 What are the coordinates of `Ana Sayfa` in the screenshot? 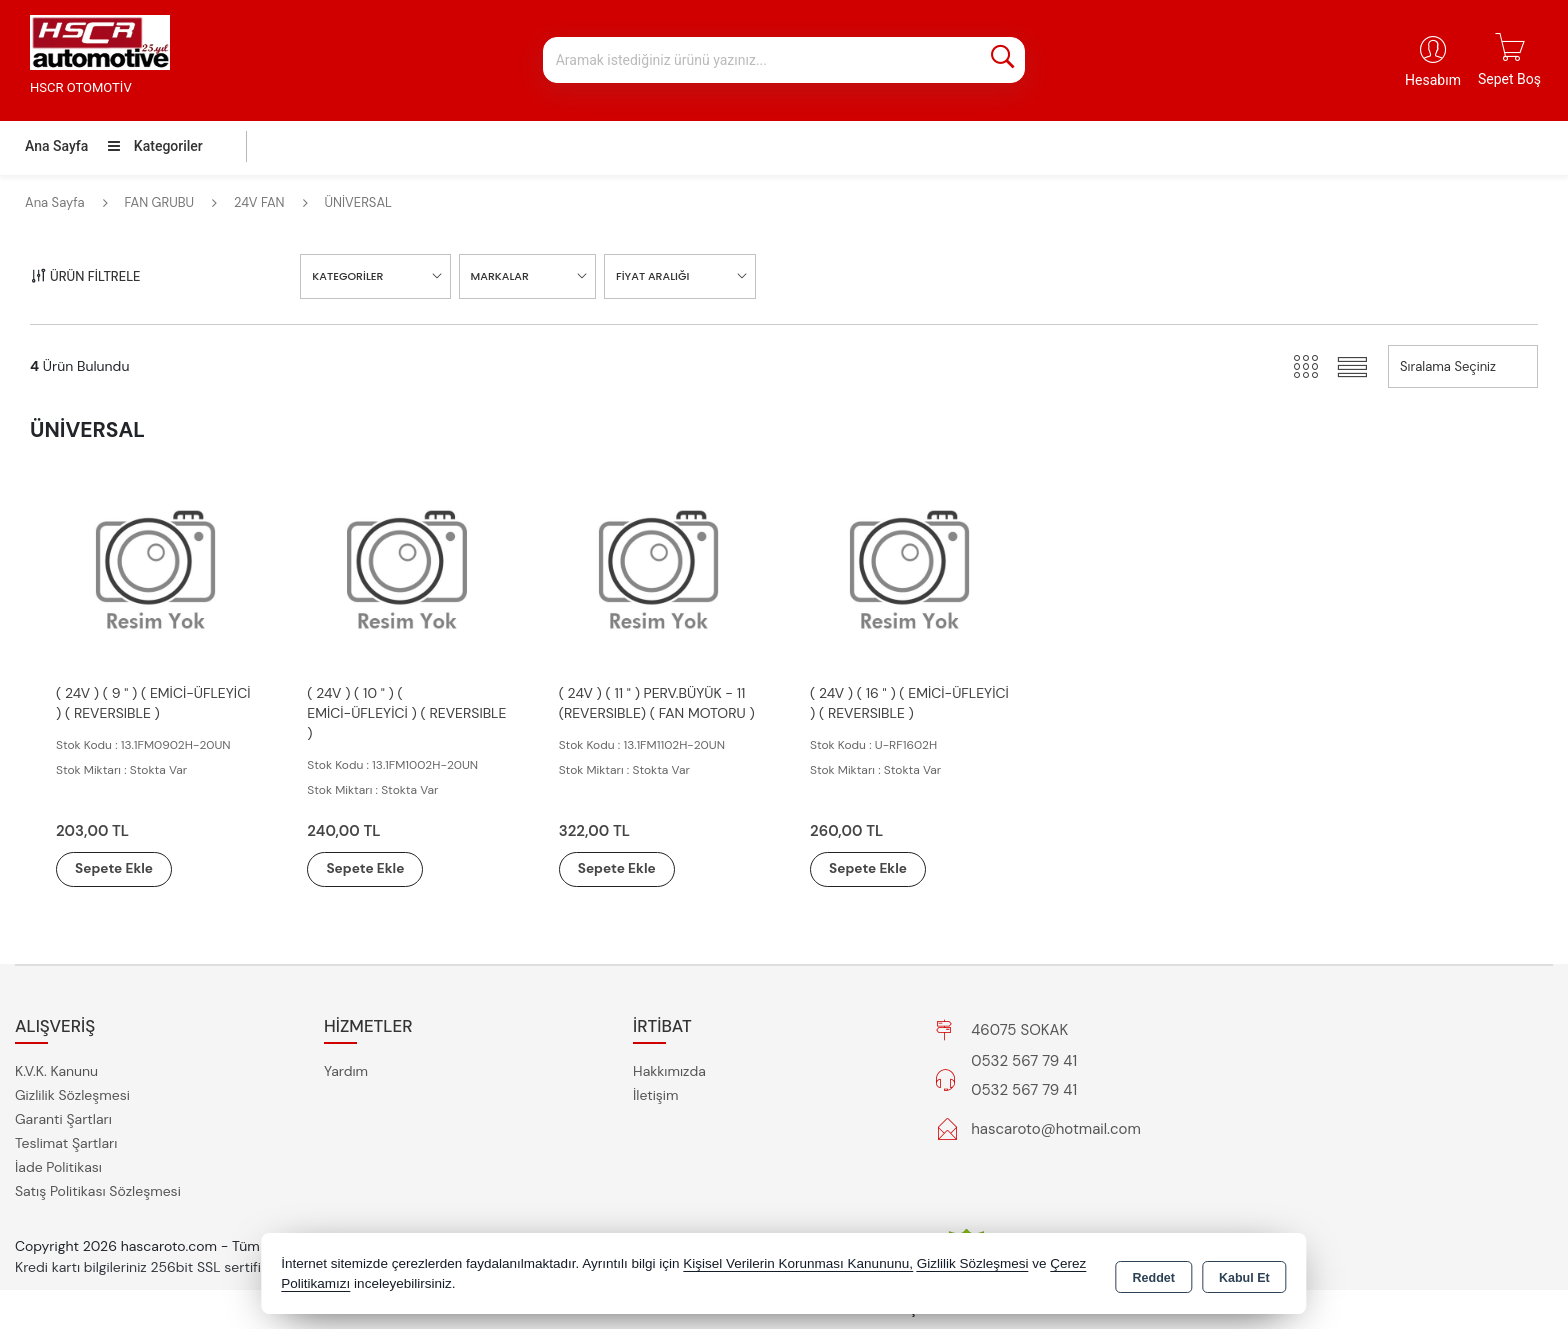 It's located at (56, 146).